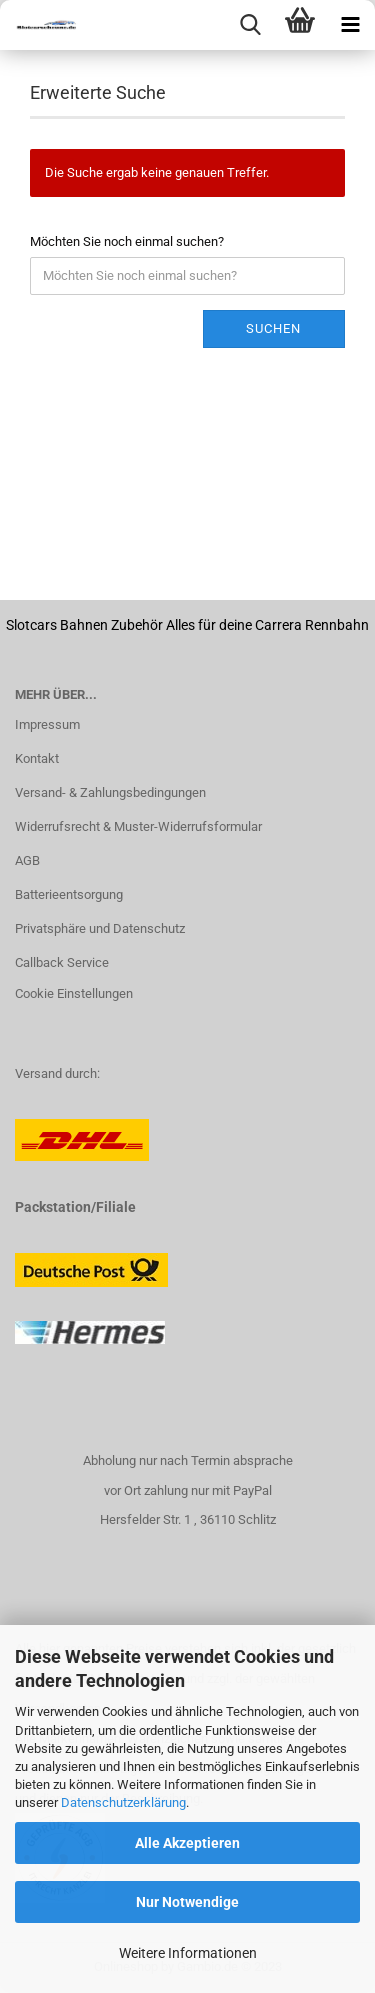 The height and width of the screenshot is (1993, 375). I want to click on Nur Notwendige, so click(187, 1902).